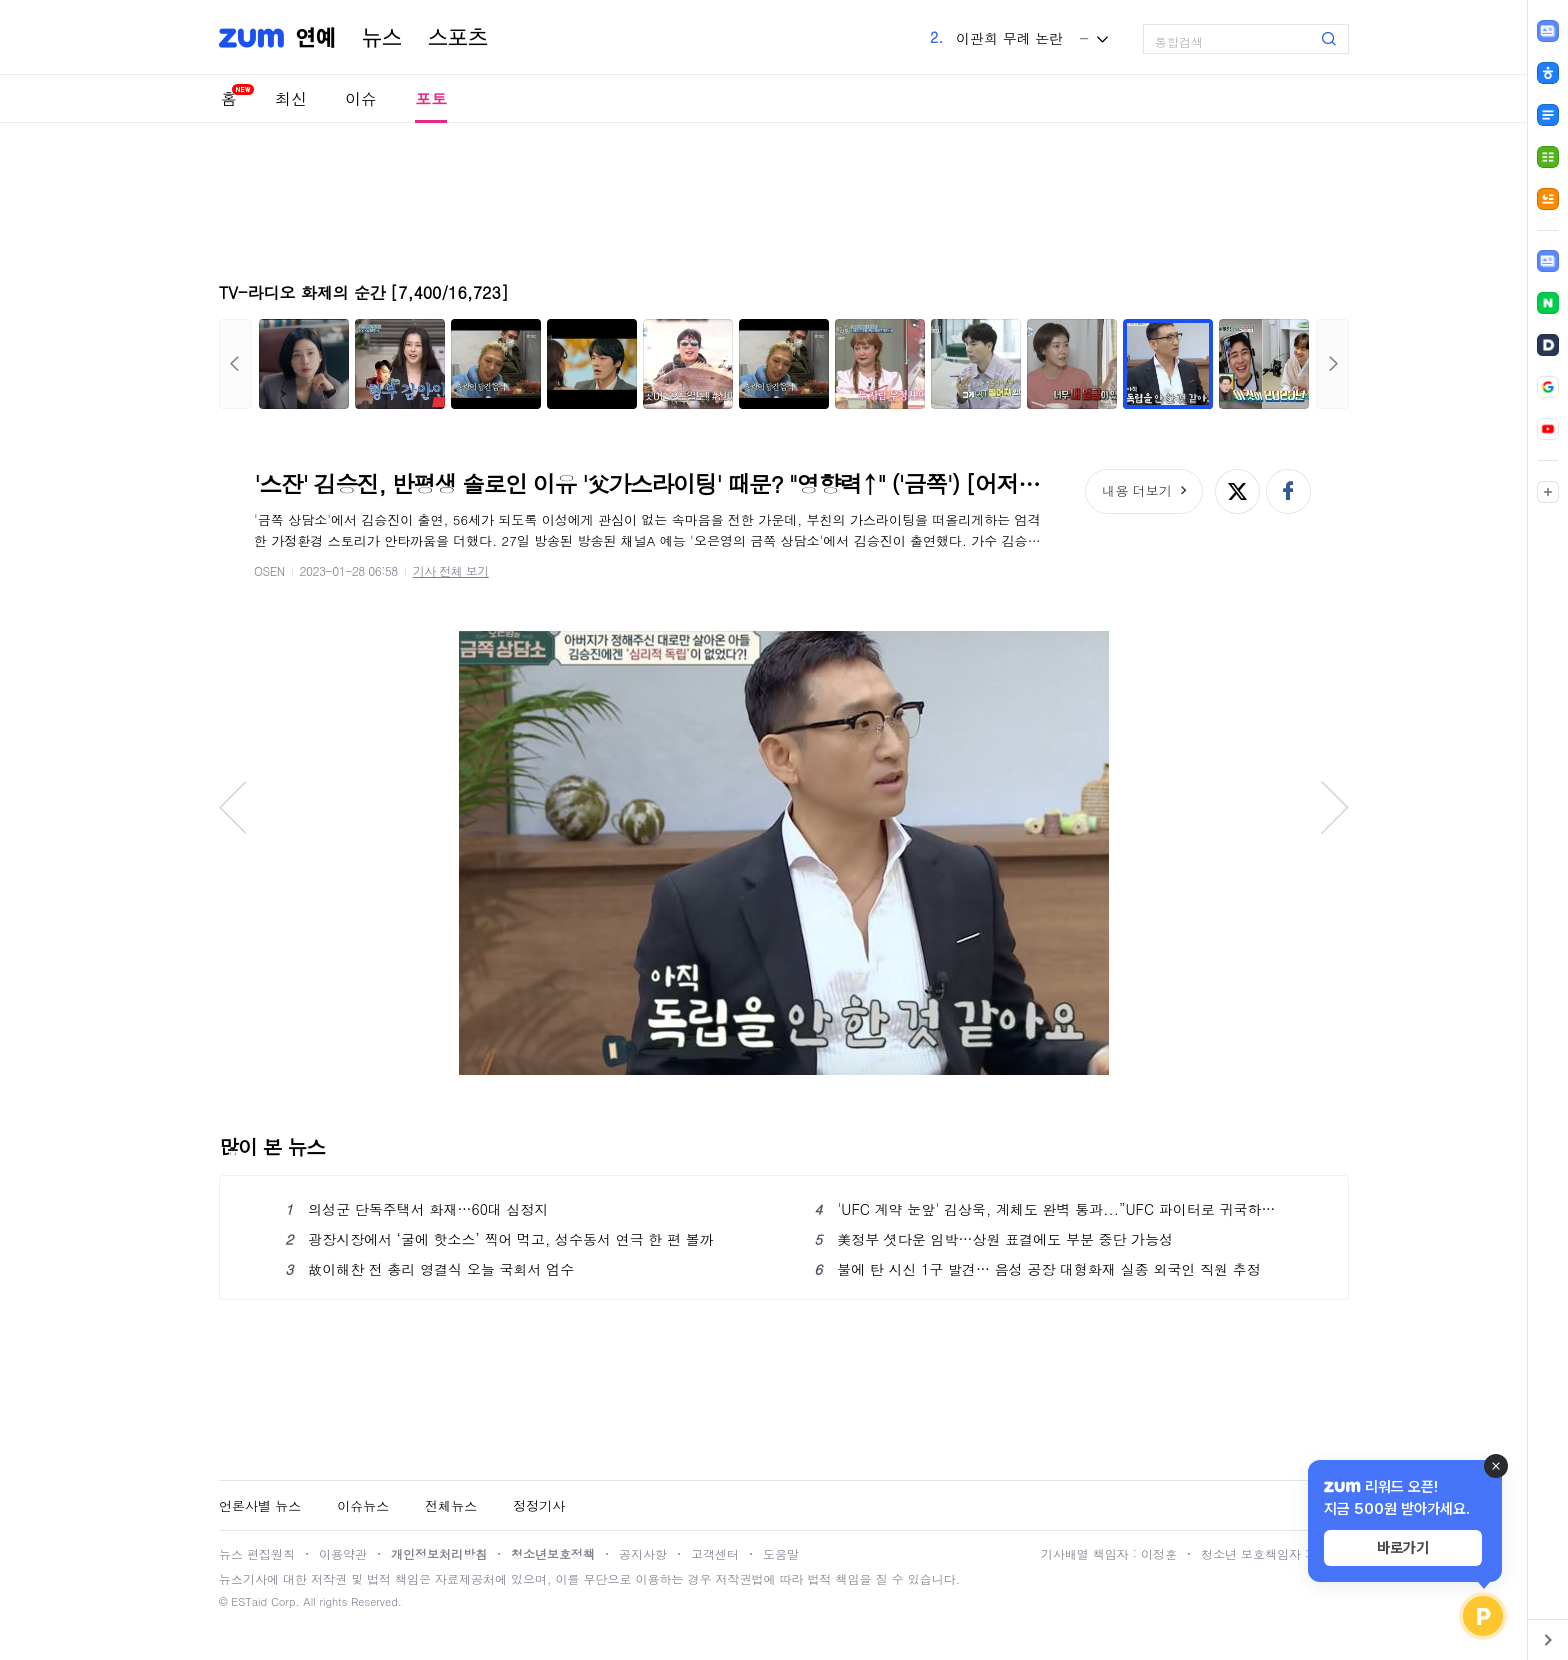 The width and height of the screenshot is (1568, 1660). Describe the element at coordinates (257, 1553) in the screenshot. I see `뉴스 편집원칙` at that location.